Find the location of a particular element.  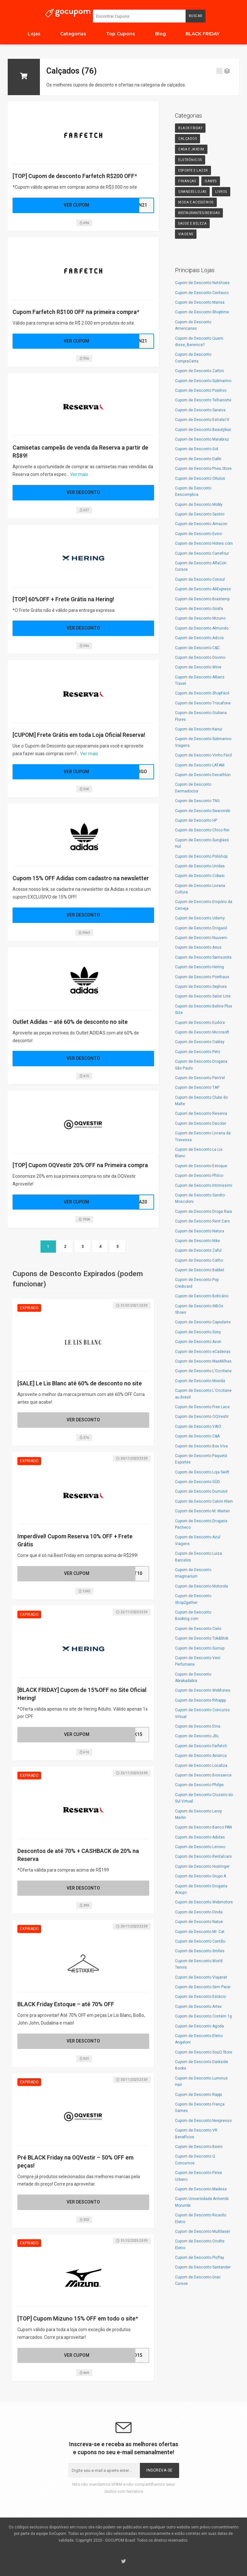

Cupom de Desconto Decathlon is located at coordinates (203, 775).